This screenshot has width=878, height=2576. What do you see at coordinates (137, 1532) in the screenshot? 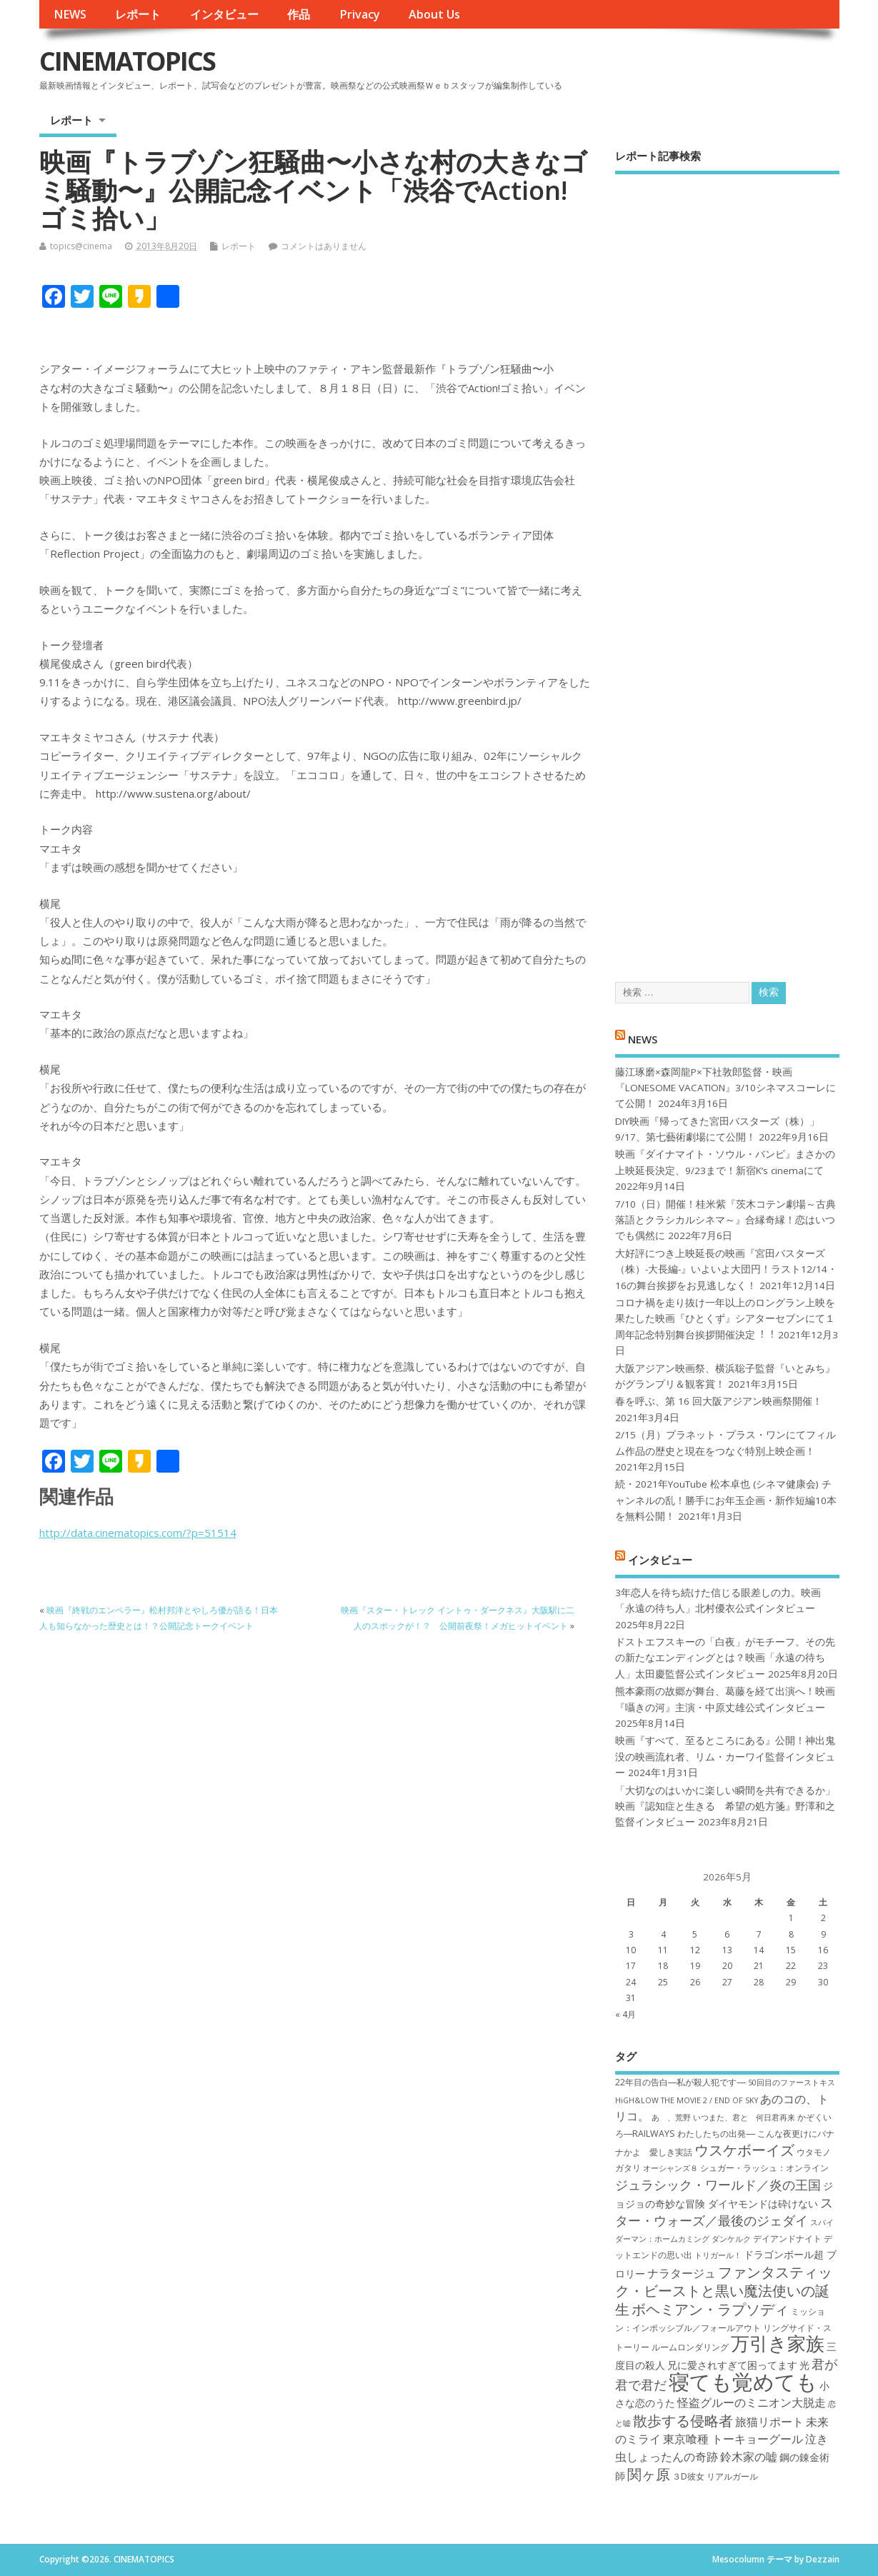
I see `http://data.cinematopics.com/?p=51514` at bounding box center [137, 1532].